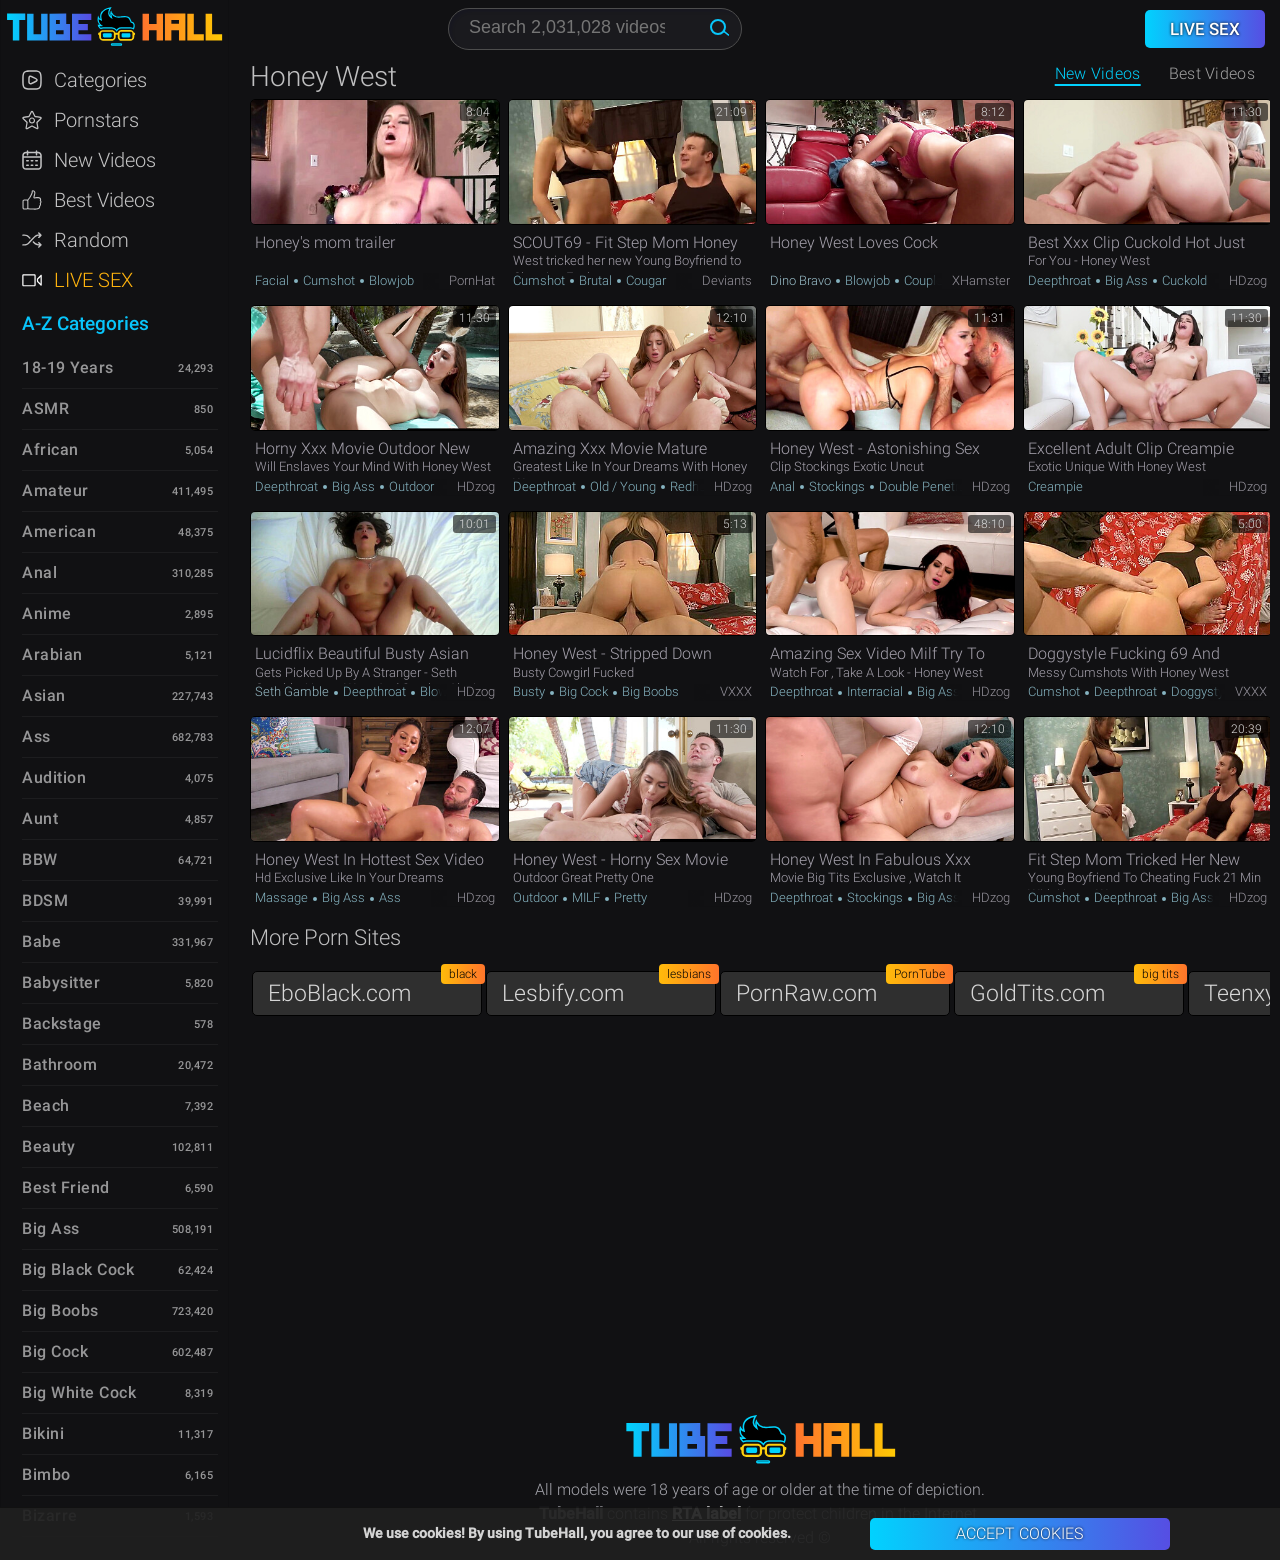  What do you see at coordinates (62, 1023) in the screenshot?
I see `Backstage` at bounding box center [62, 1023].